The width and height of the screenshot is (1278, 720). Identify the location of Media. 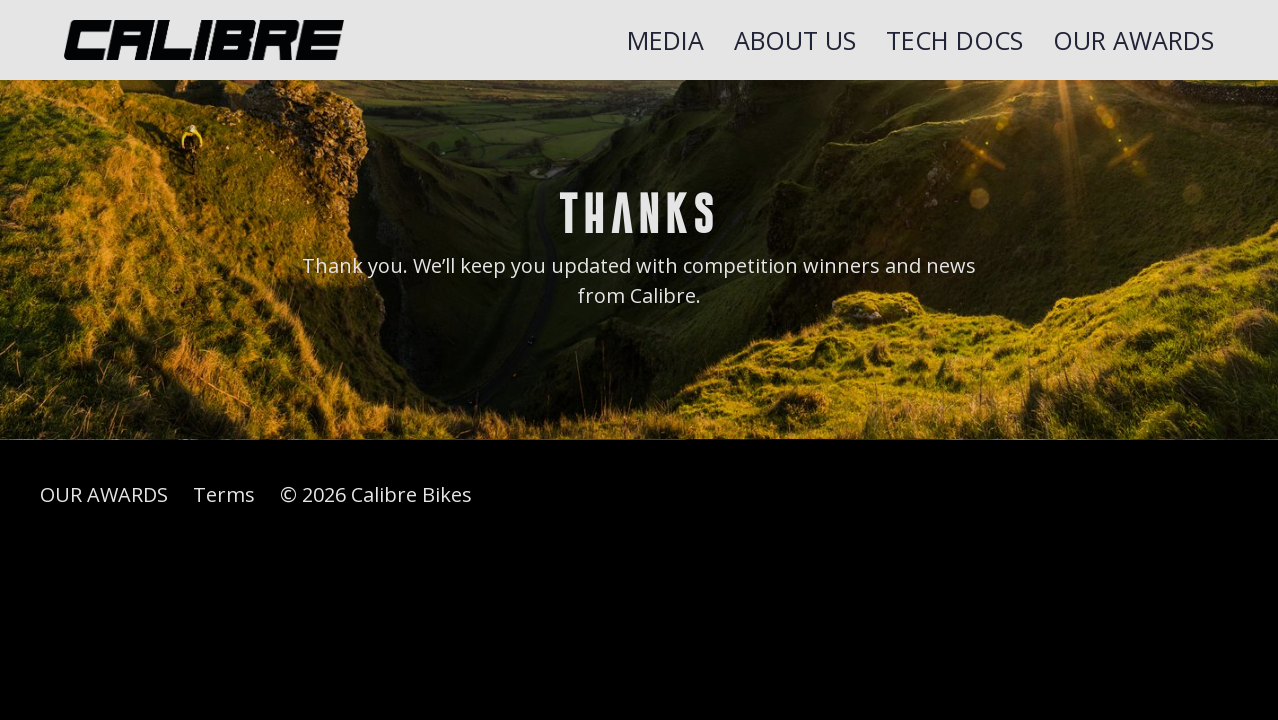
(665, 40).